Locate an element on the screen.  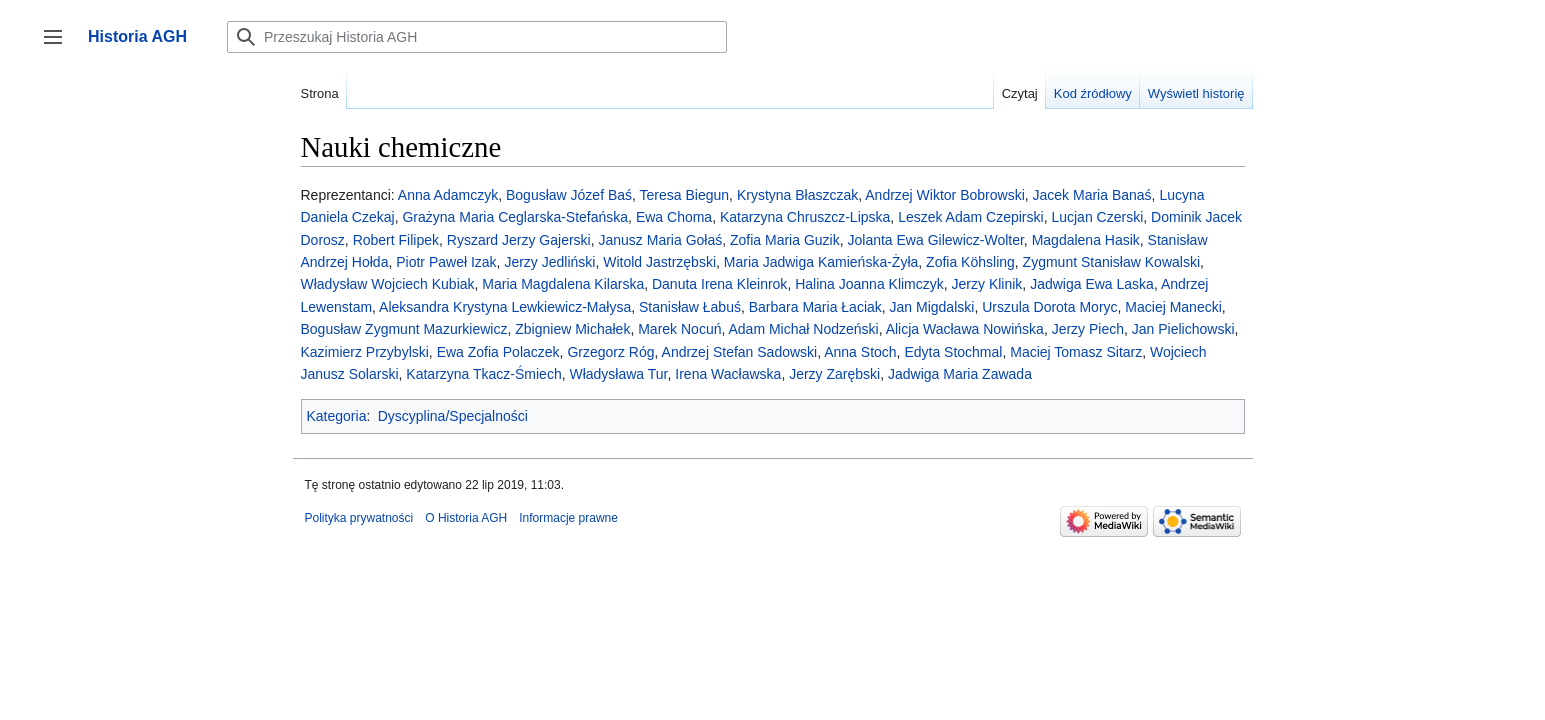
Polityka prywatności is located at coordinates (359, 518).